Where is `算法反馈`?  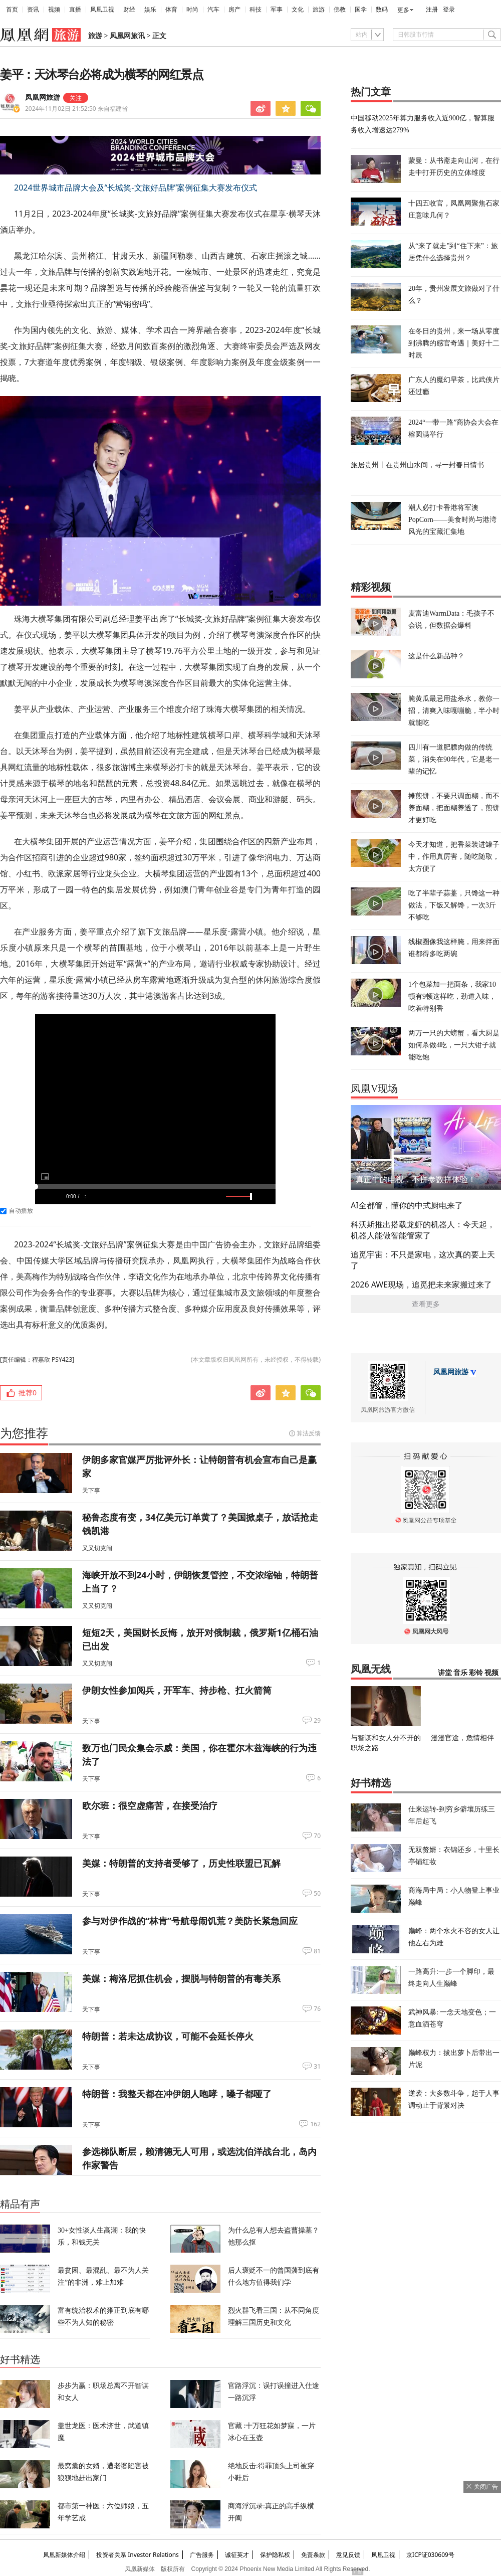
算法反馈 is located at coordinates (309, 1433).